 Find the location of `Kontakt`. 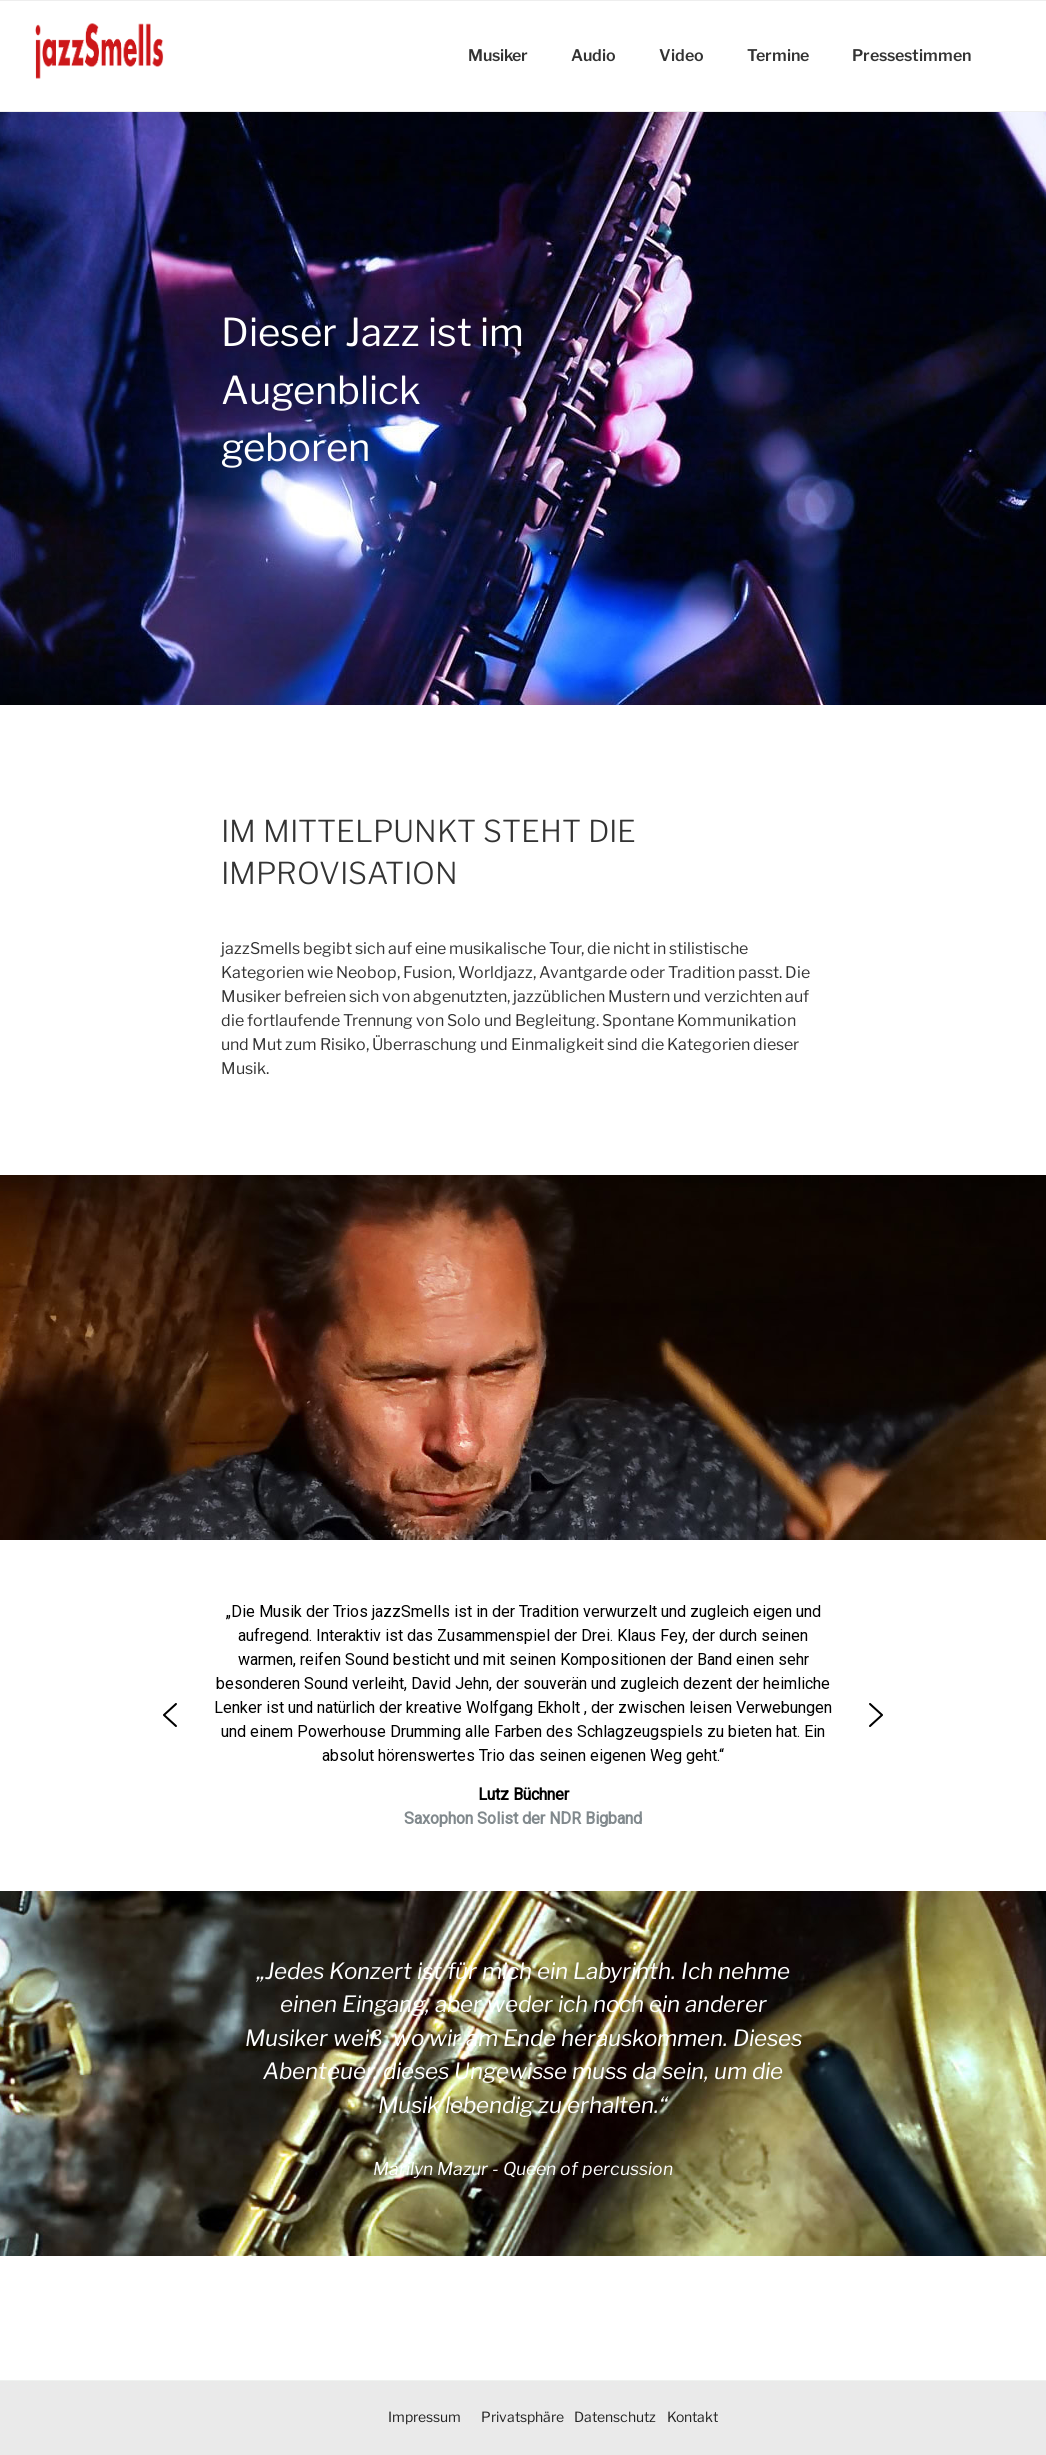

Kontakt is located at coordinates (692, 2416).